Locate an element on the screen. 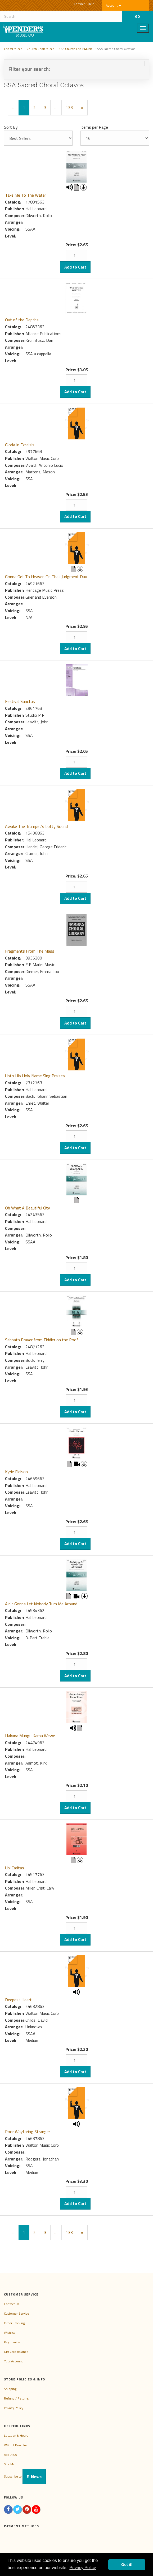  Add to Cart is located at coordinates (75, 267).